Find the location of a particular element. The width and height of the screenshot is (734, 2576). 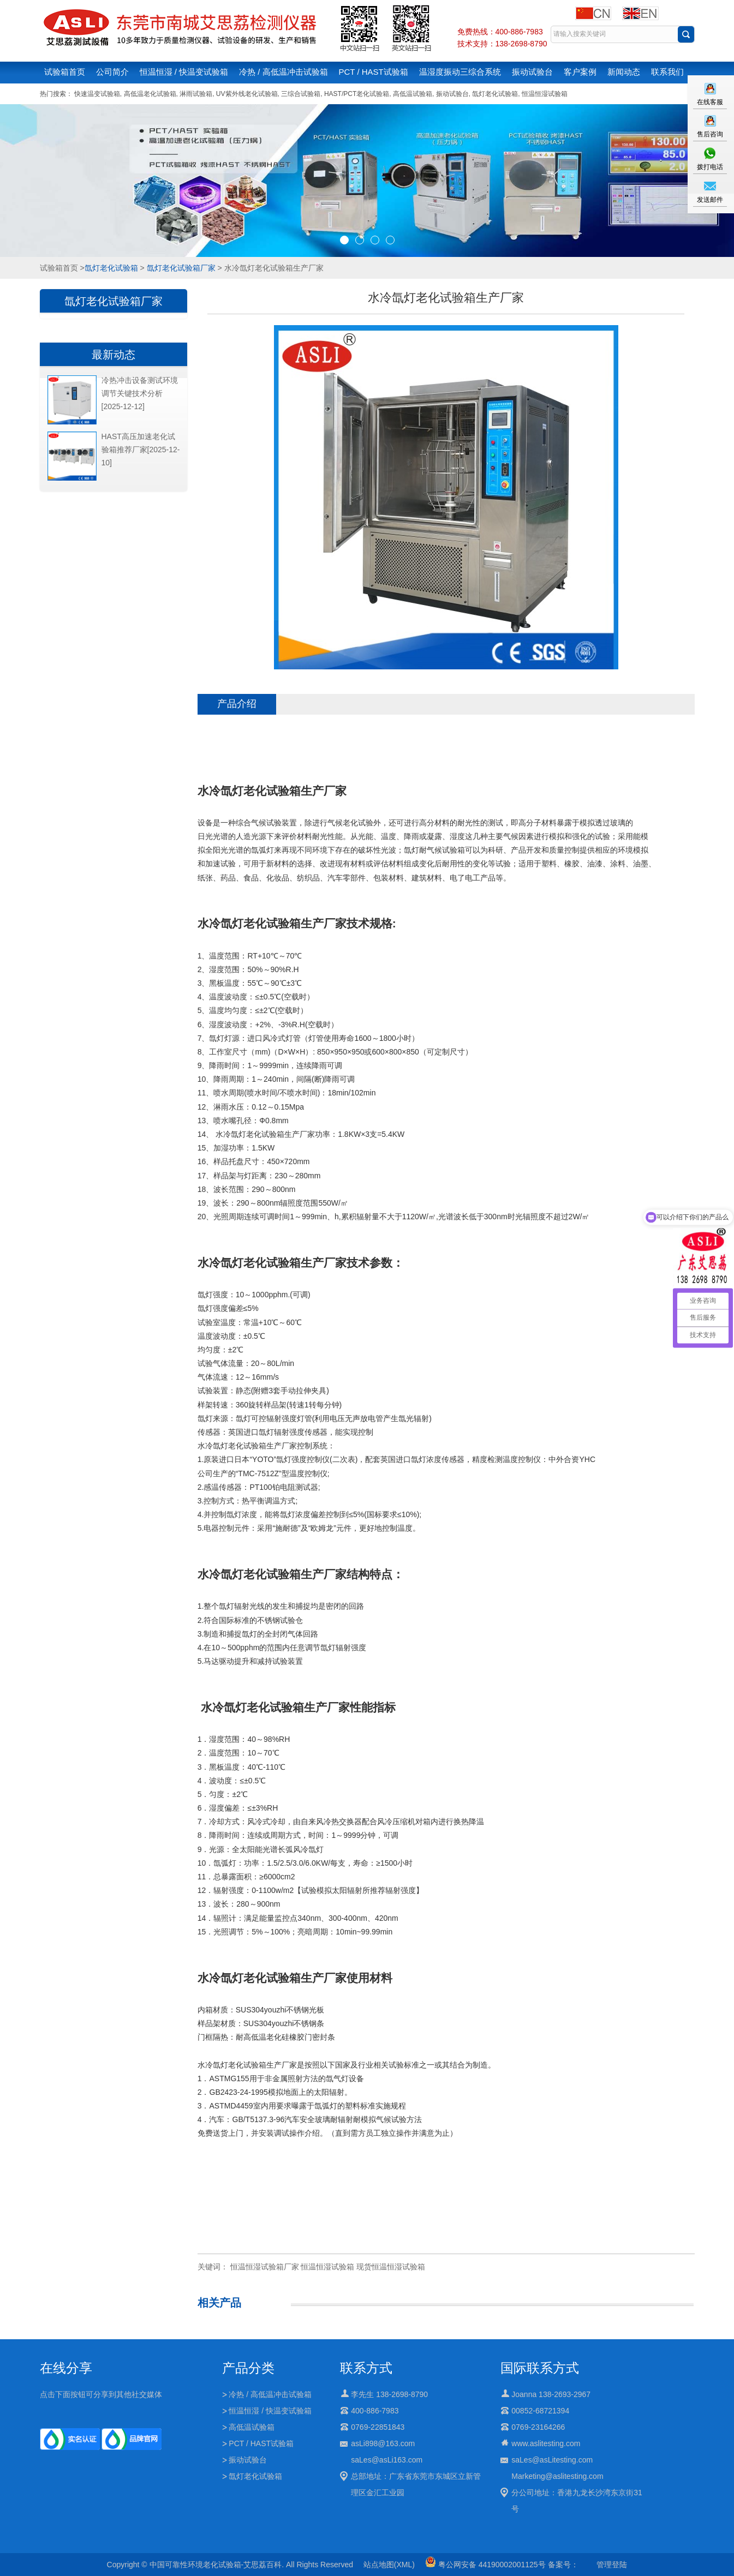

高低温老化试验箱 is located at coordinates (150, 94).